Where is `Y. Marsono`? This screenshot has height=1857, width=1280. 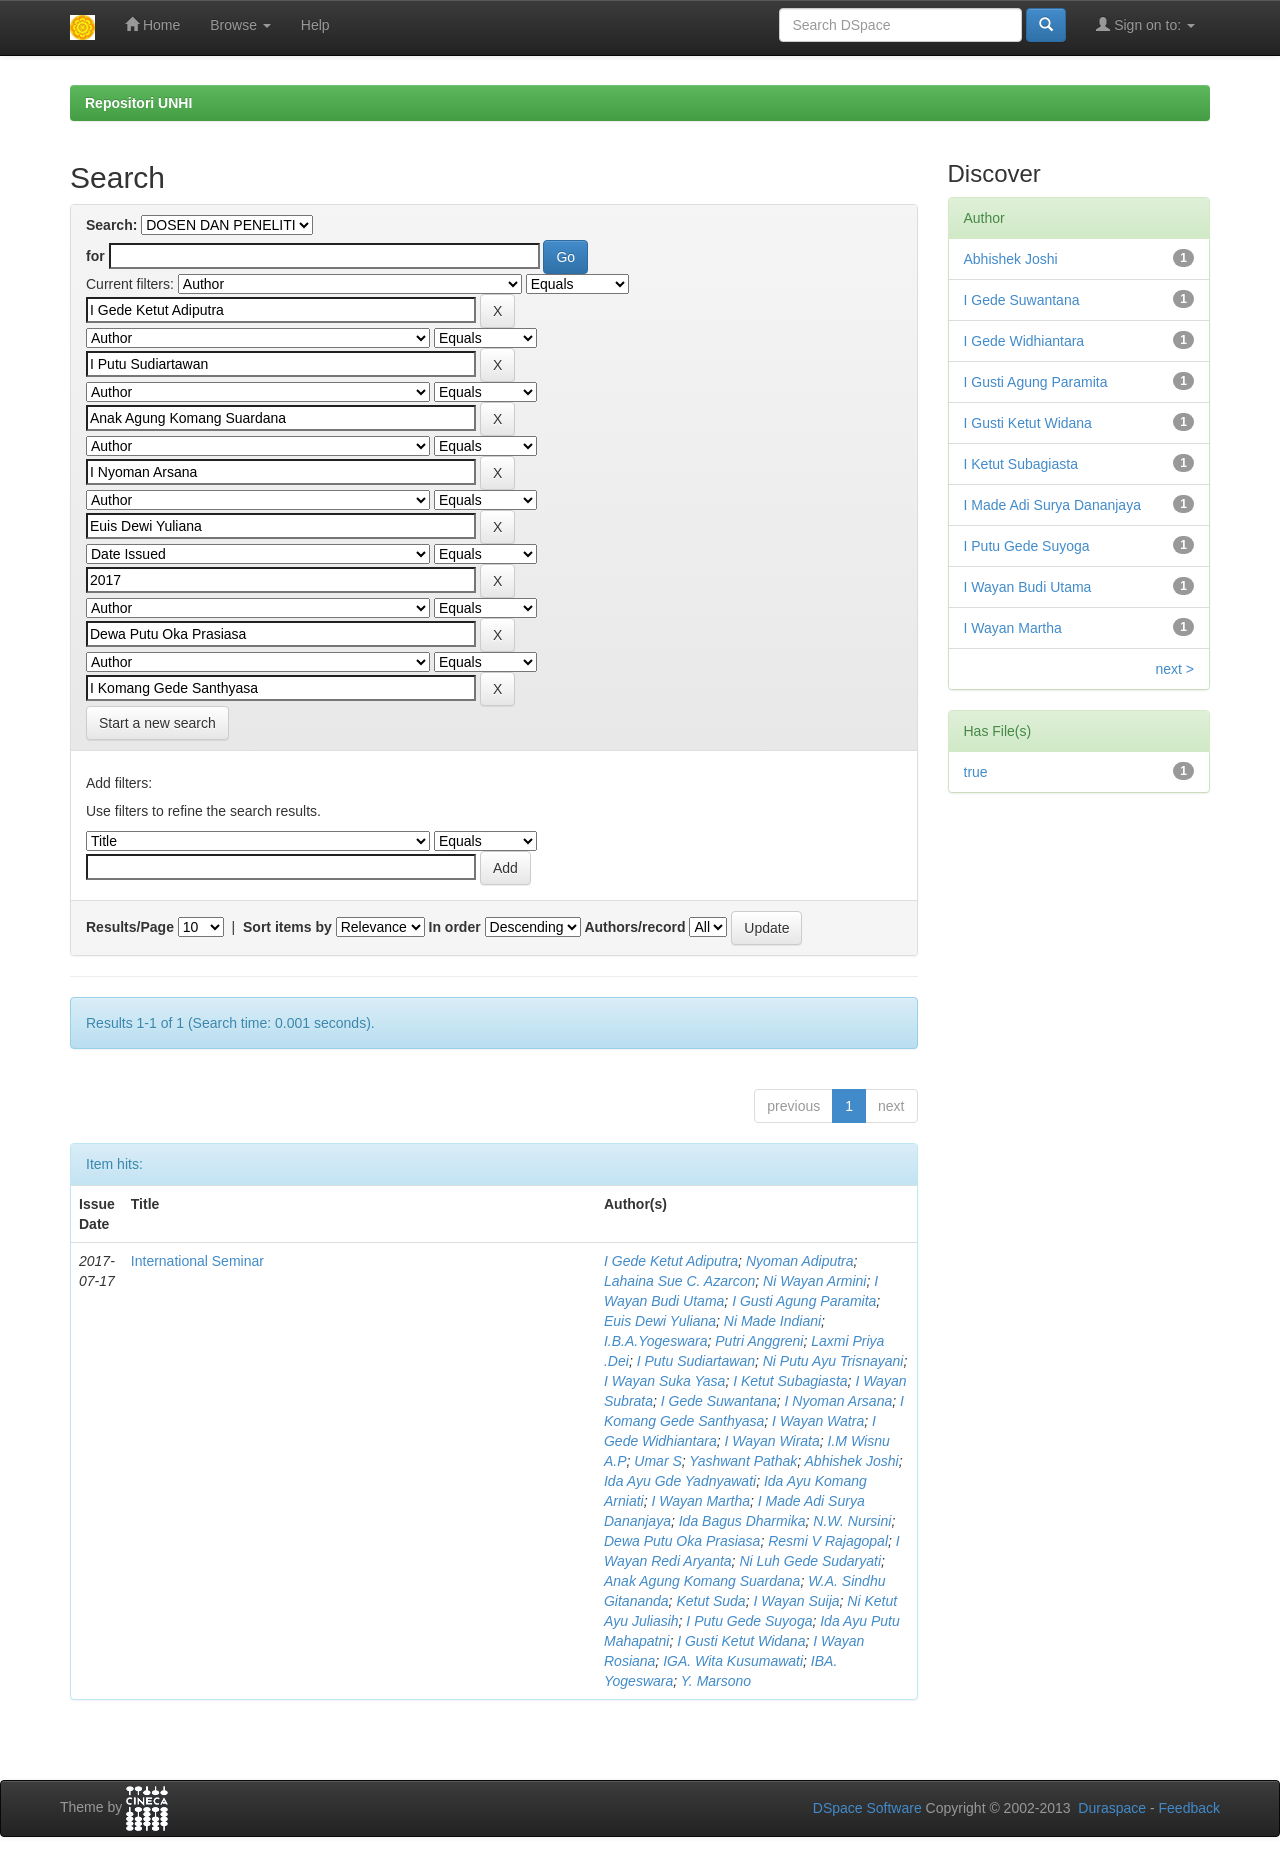 Y. Marsono is located at coordinates (716, 1681).